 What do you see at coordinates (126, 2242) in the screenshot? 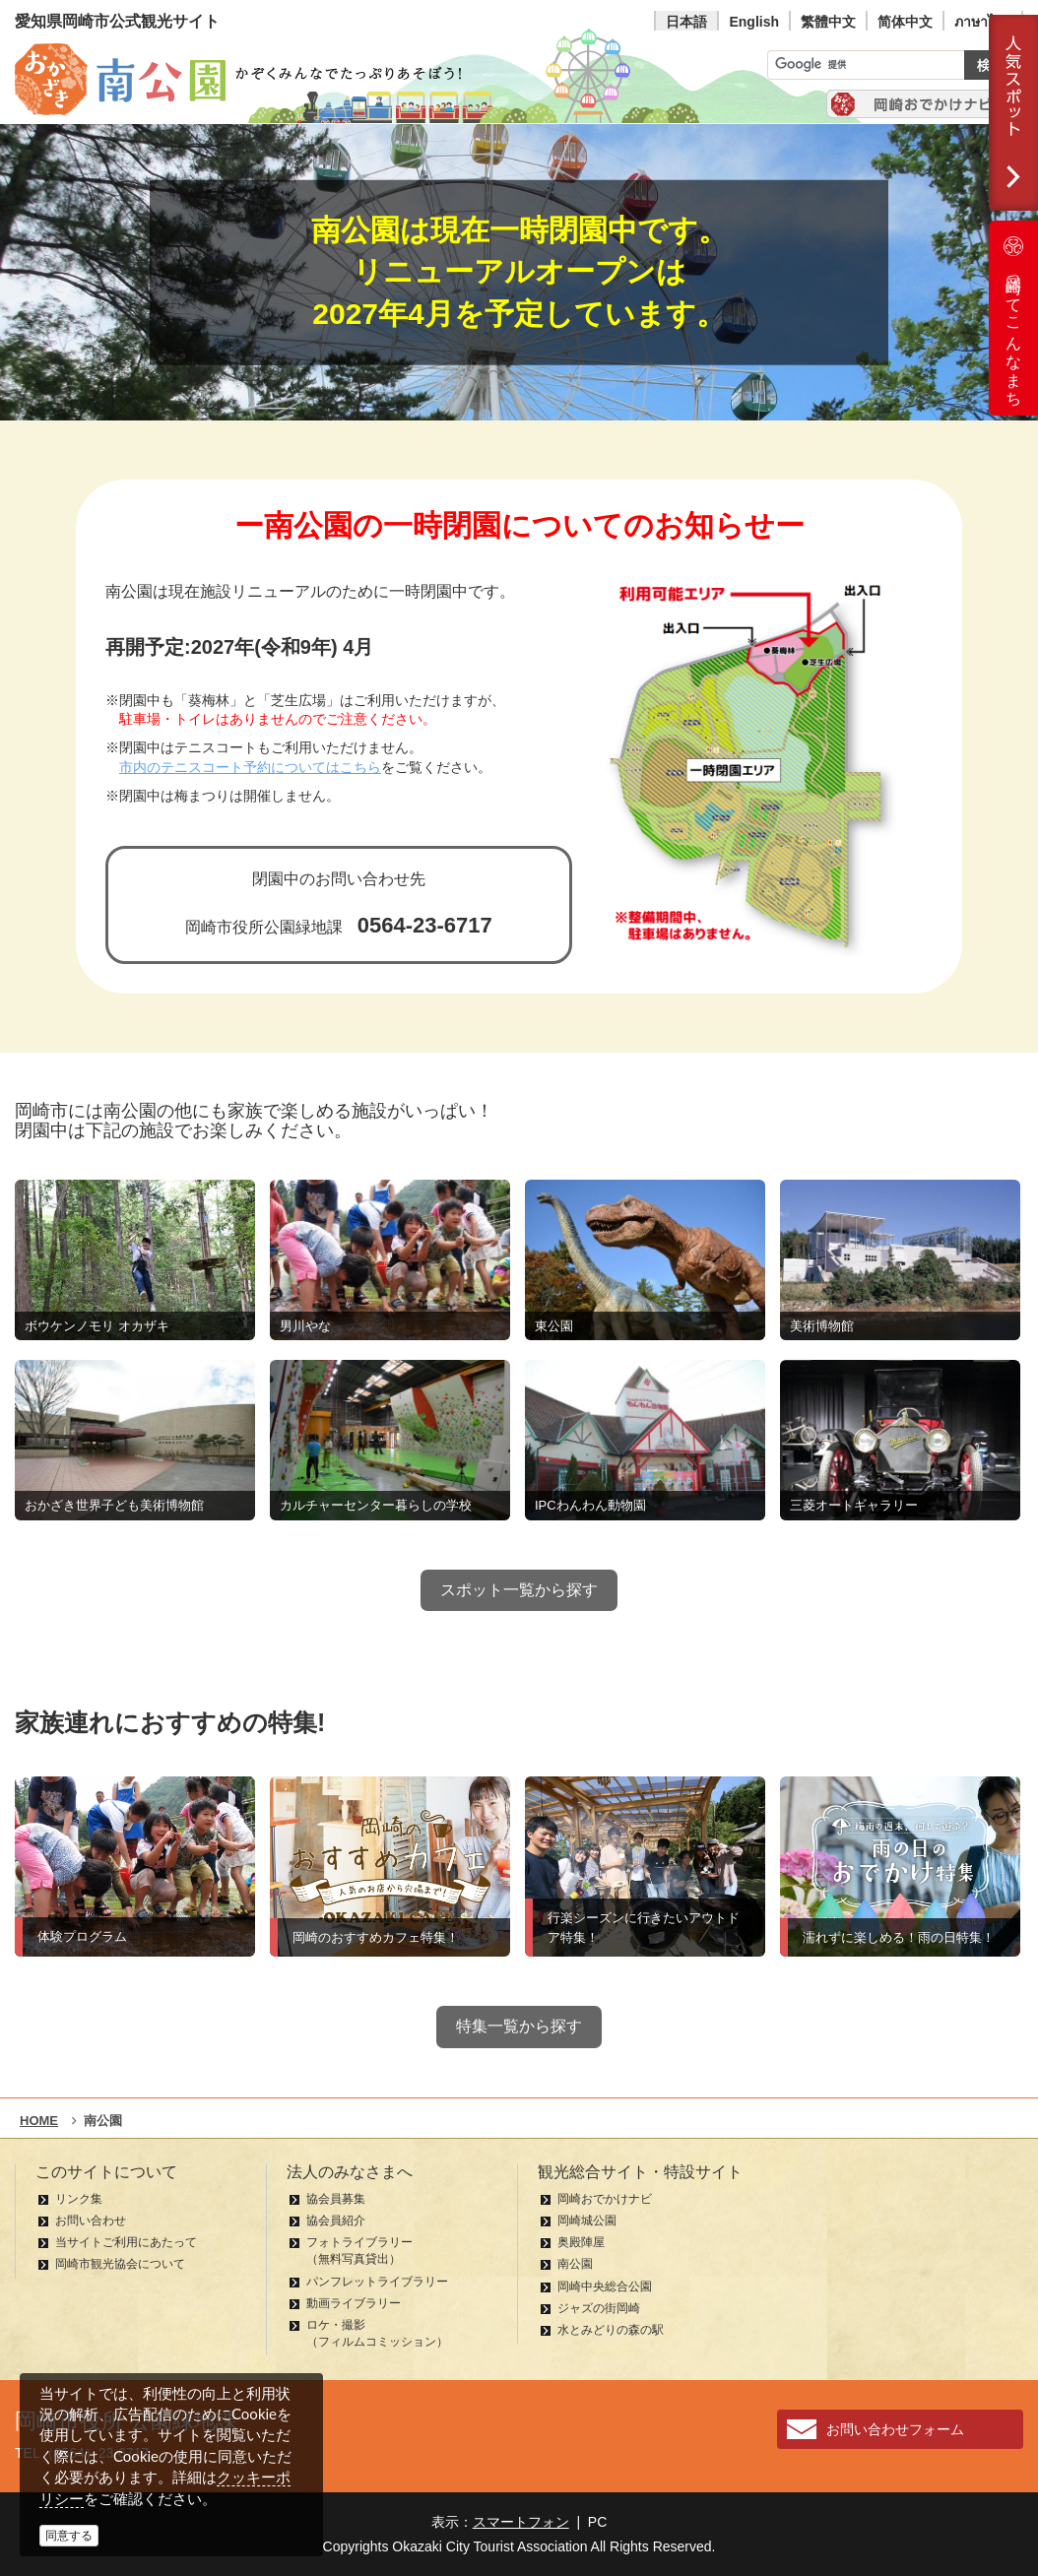
I see `当サイトご利用にあたって` at bounding box center [126, 2242].